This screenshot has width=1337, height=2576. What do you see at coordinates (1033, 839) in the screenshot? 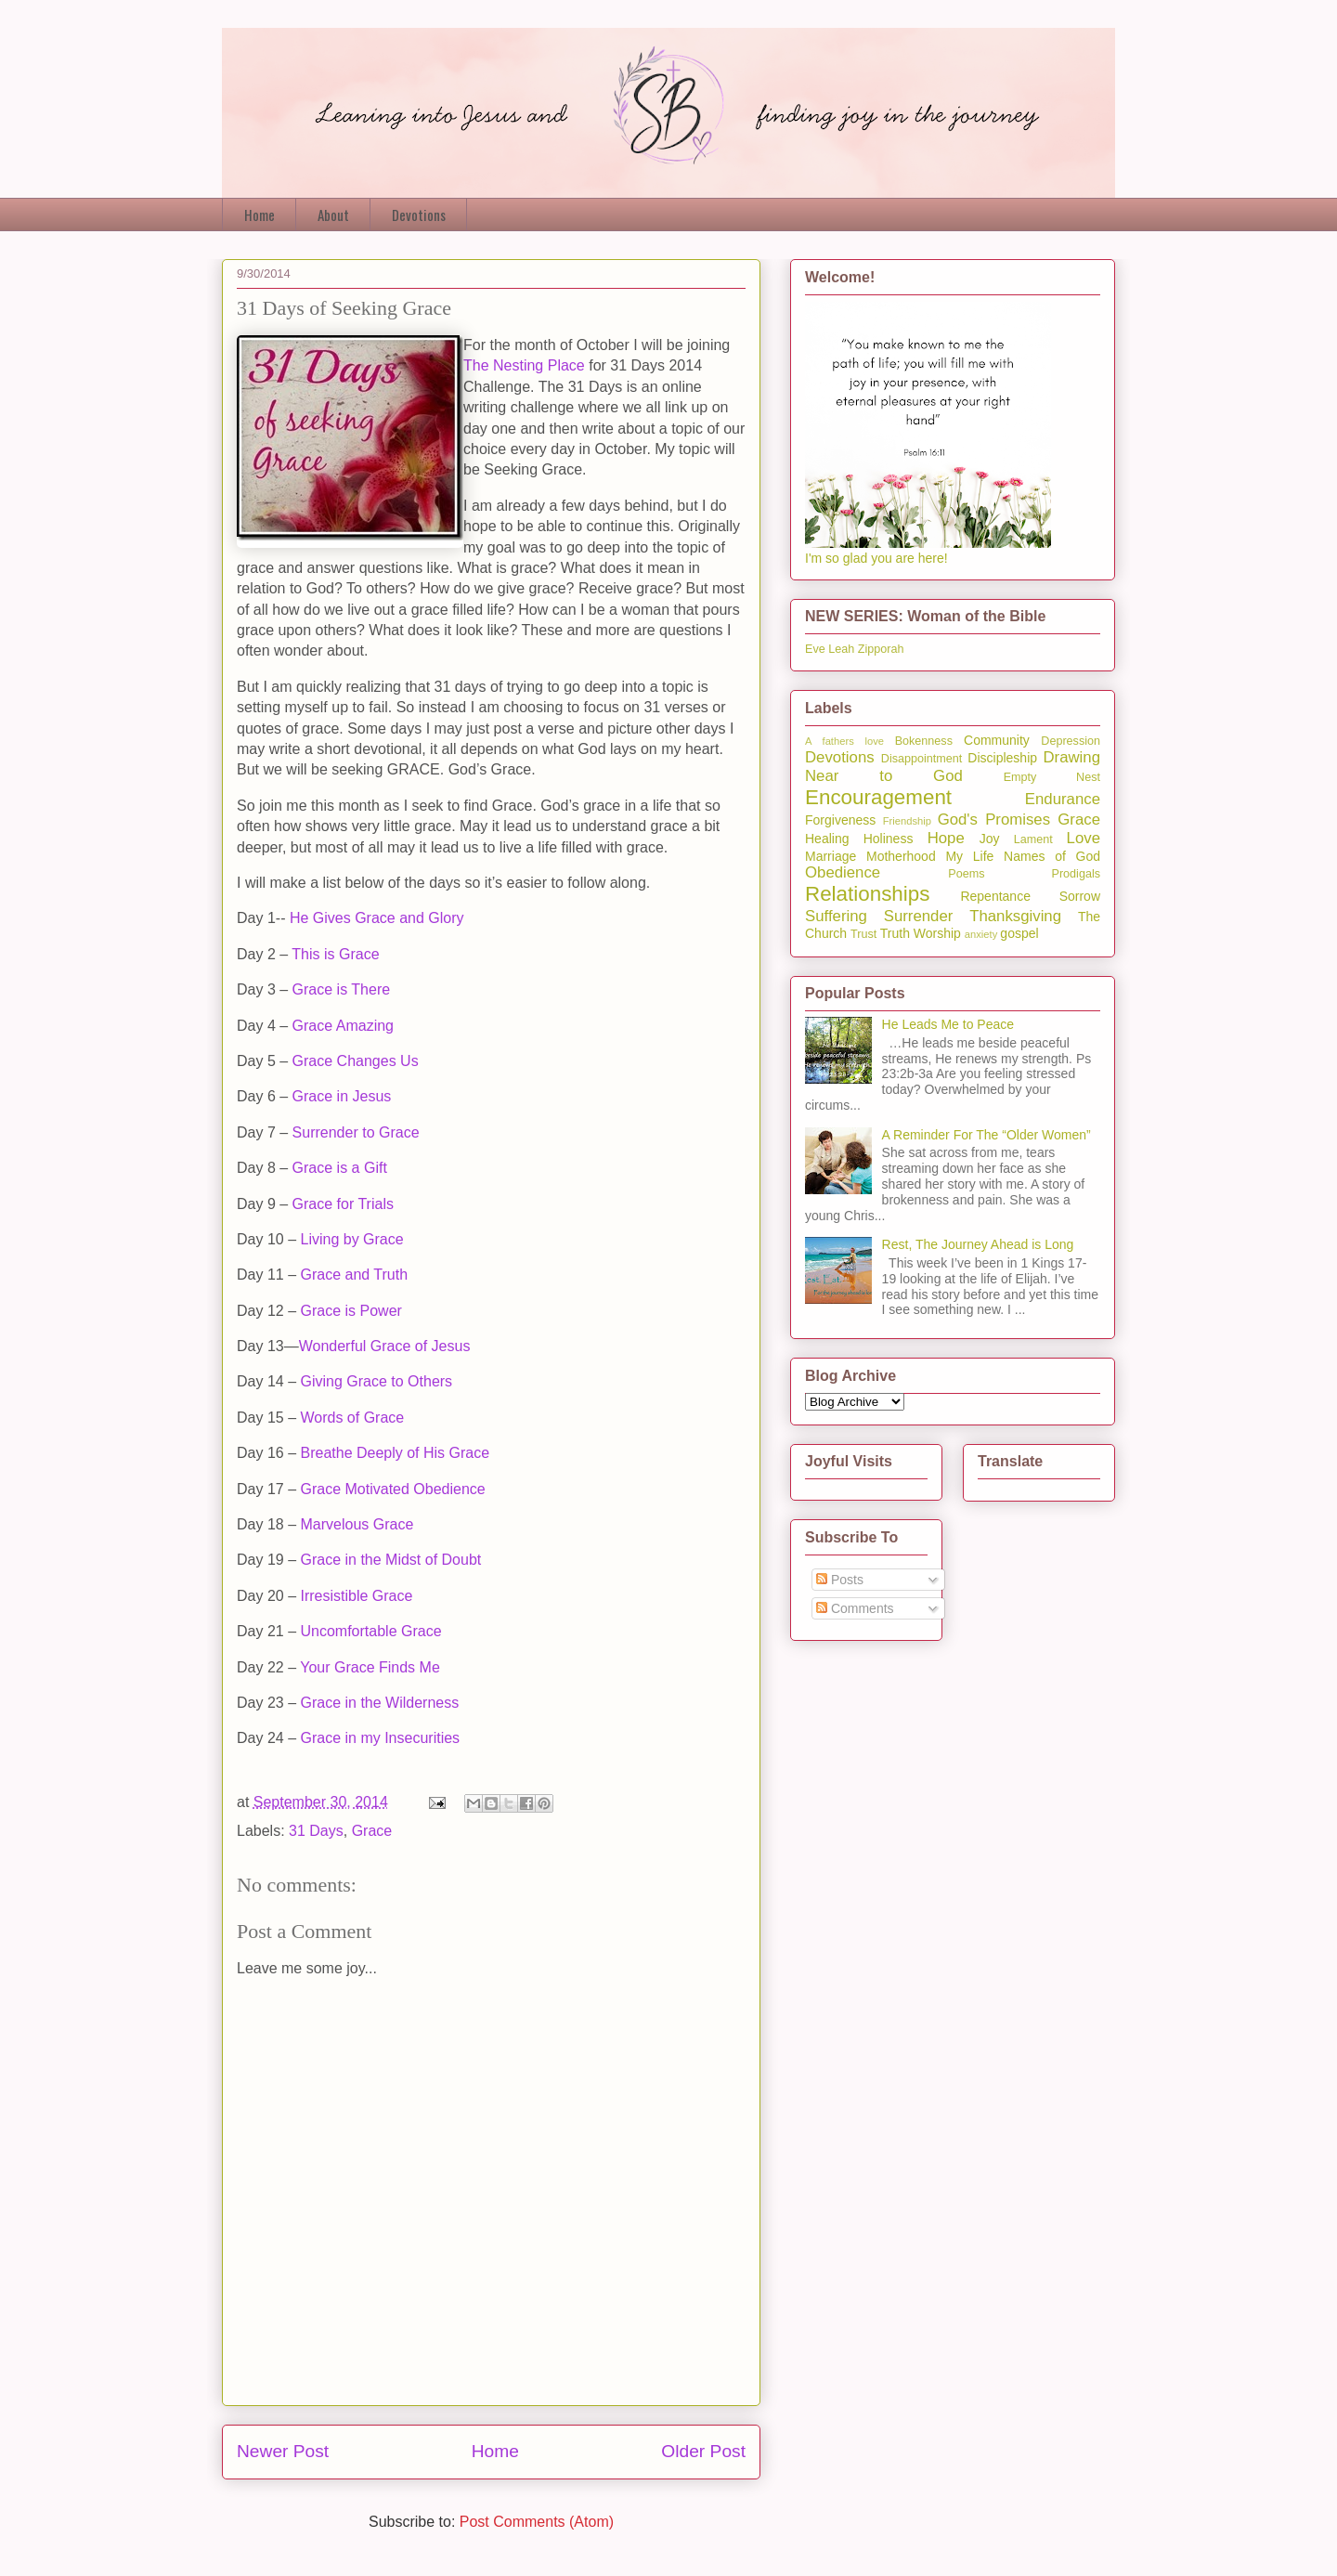
I see `Lament` at bounding box center [1033, 839].